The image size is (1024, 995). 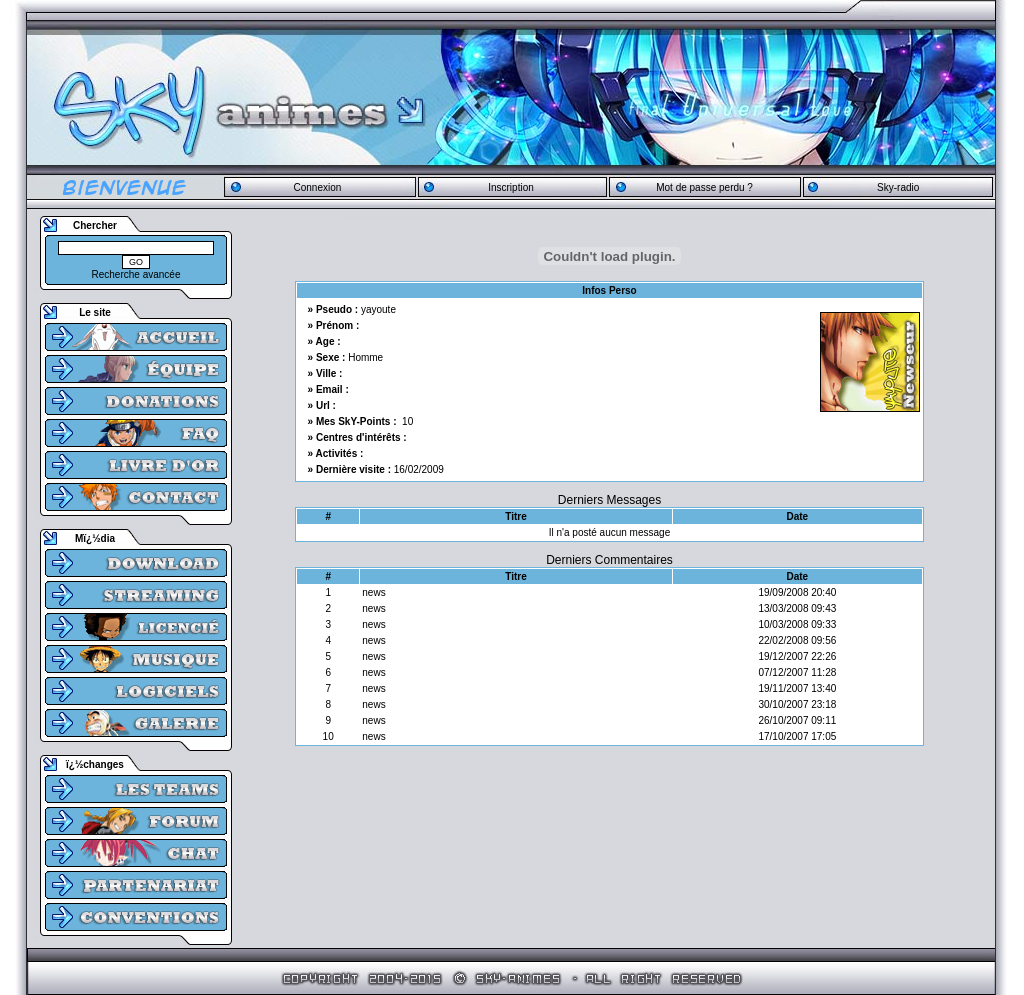 What do you see at coordinates (511, 187) in the screenshot?
I see `Inscription` at bounding box center [511, 187].